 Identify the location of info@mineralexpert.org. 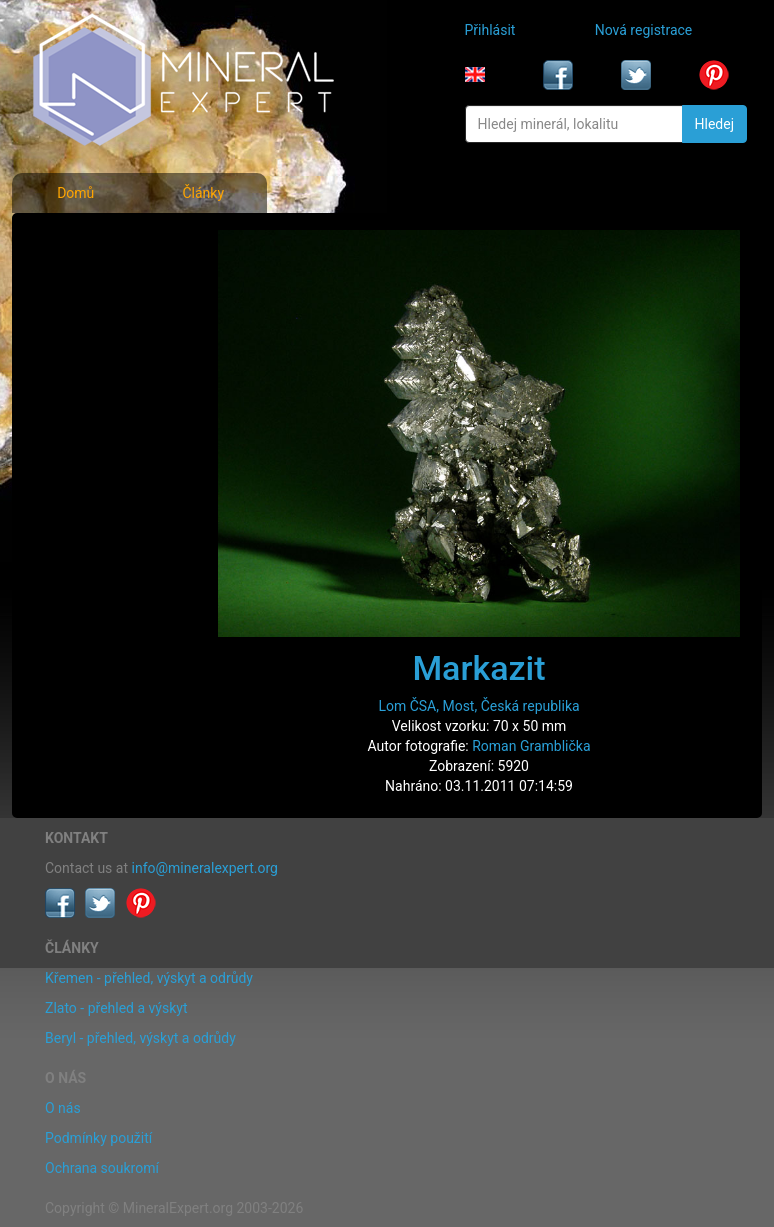
(205, 868).